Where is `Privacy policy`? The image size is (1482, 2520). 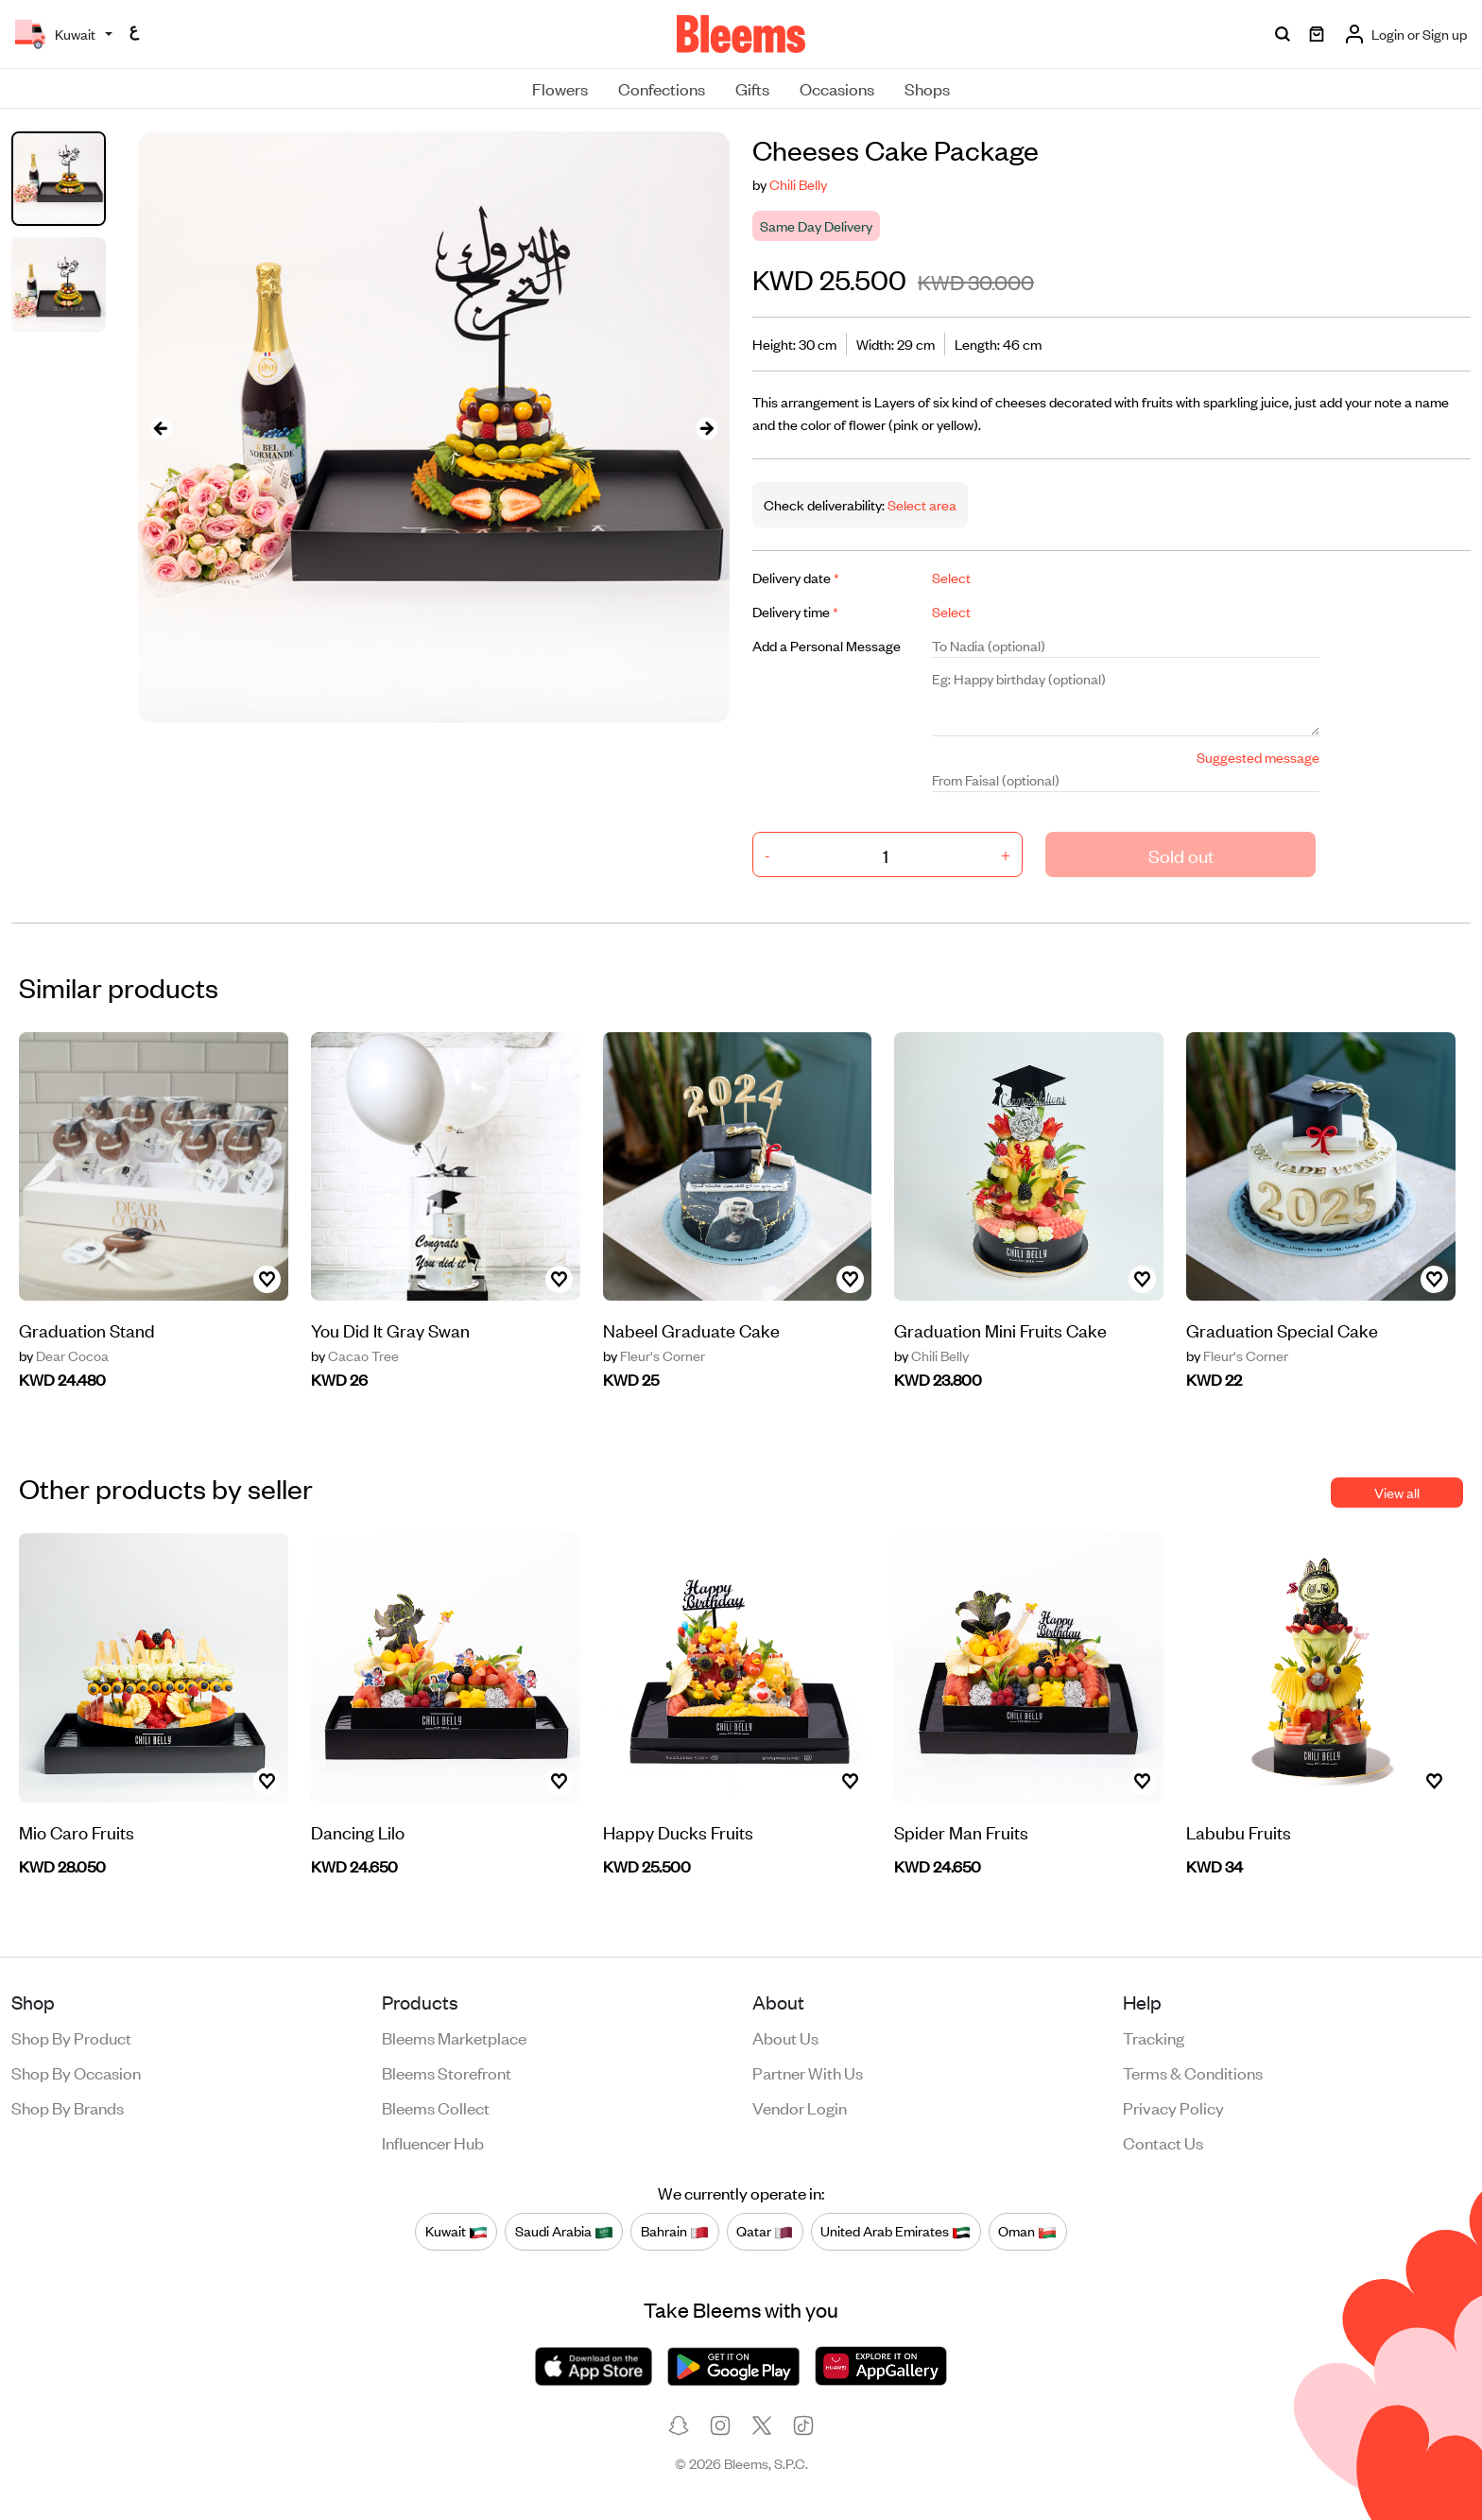 Privacy policy is located at coordinates (1173, 2107).